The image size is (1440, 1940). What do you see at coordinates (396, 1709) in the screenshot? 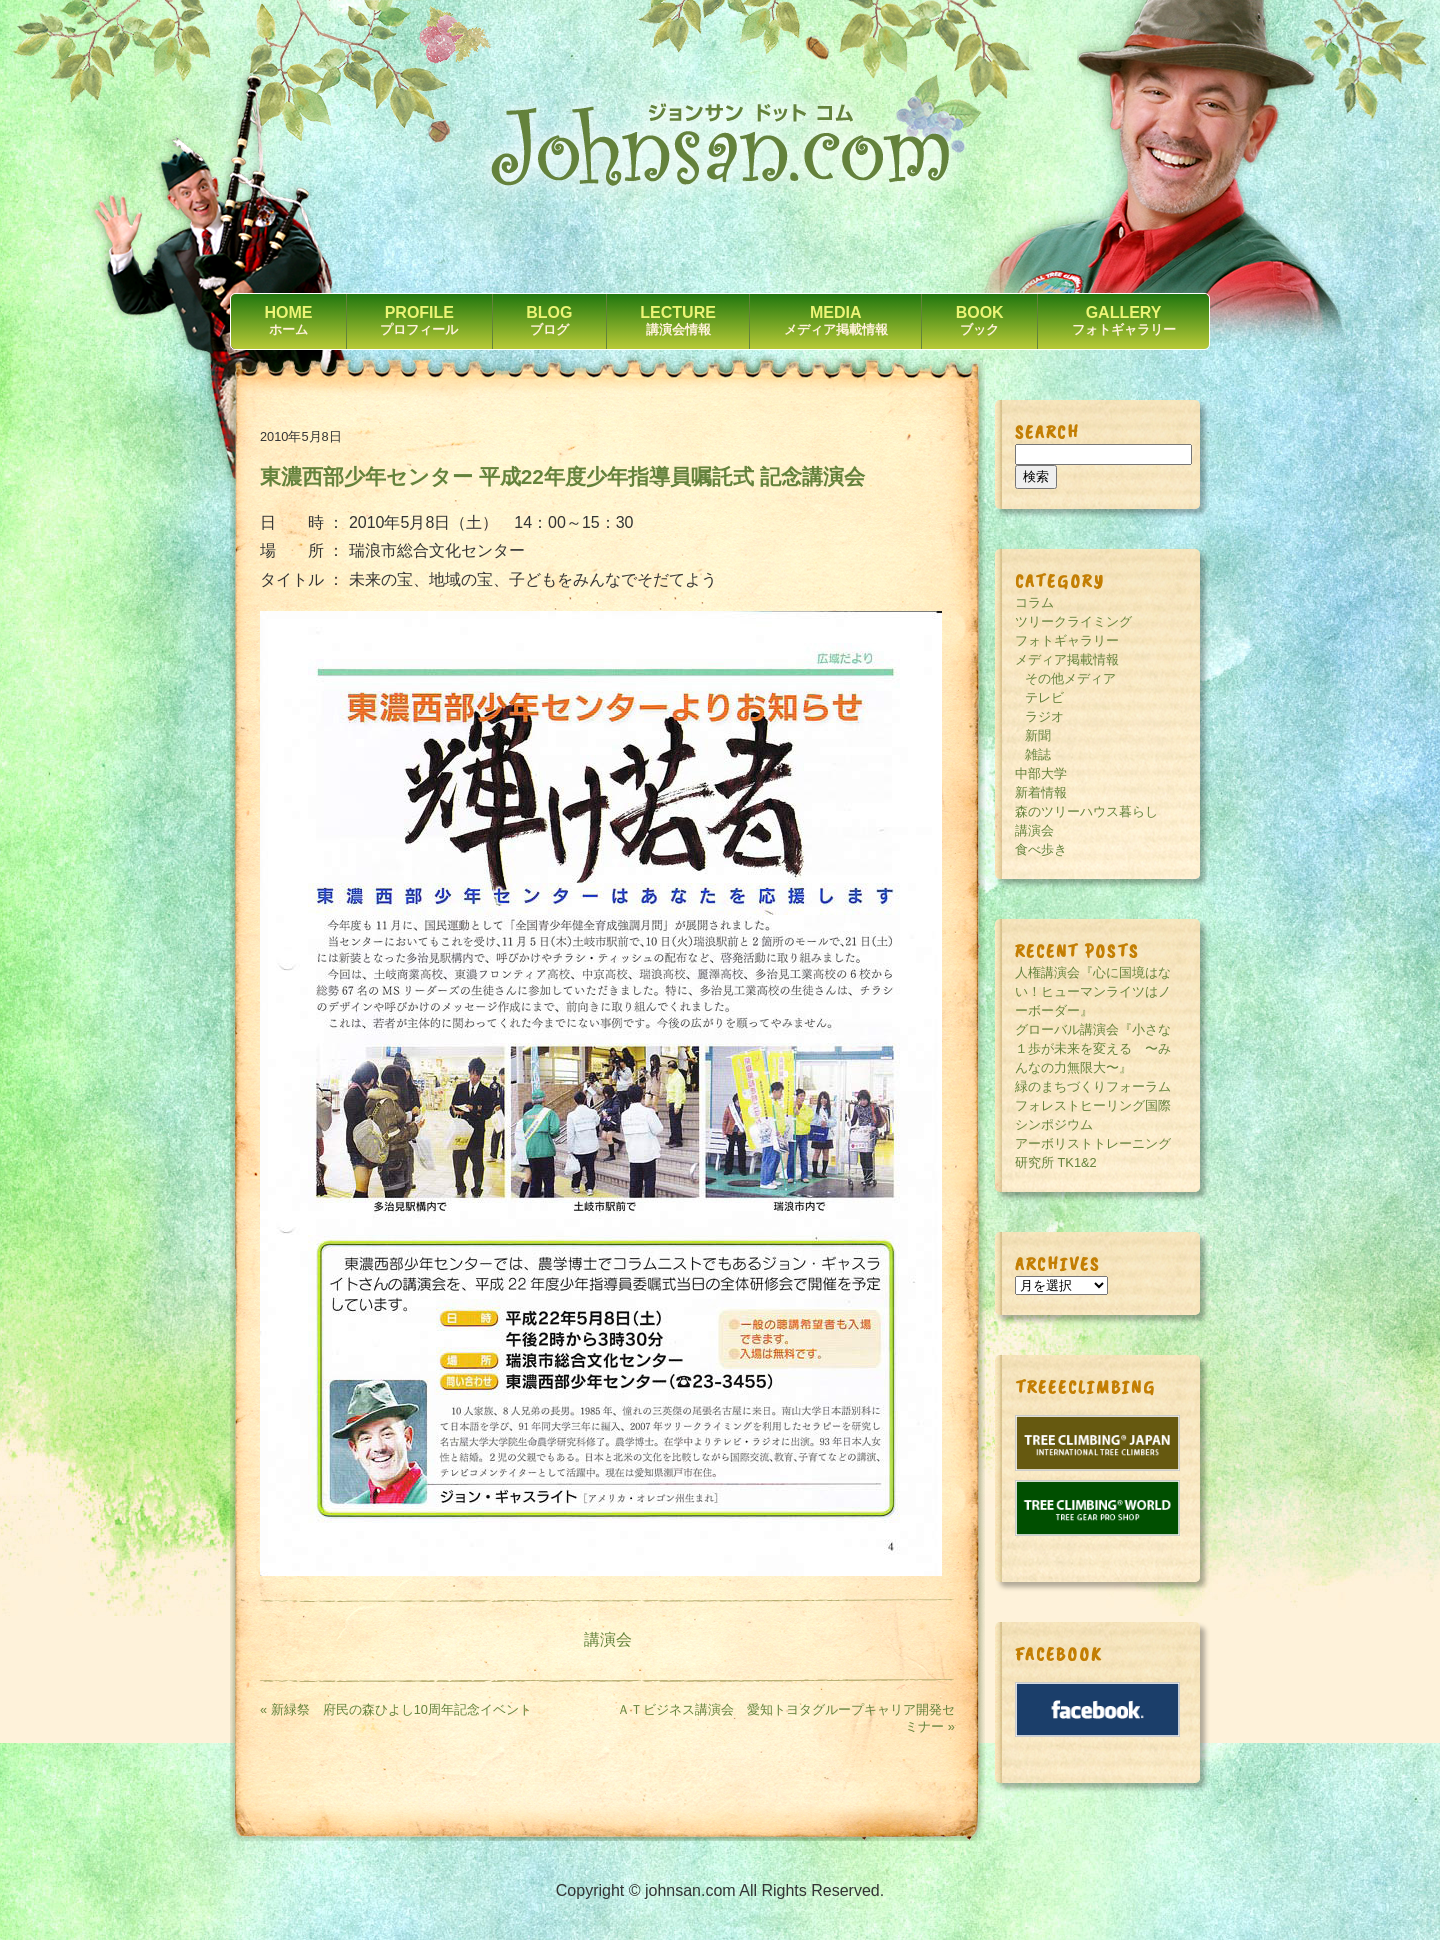
I see `« 新緑祭 府民の森ひよし10周年記念イベント` at bounding box center [396, 1709].